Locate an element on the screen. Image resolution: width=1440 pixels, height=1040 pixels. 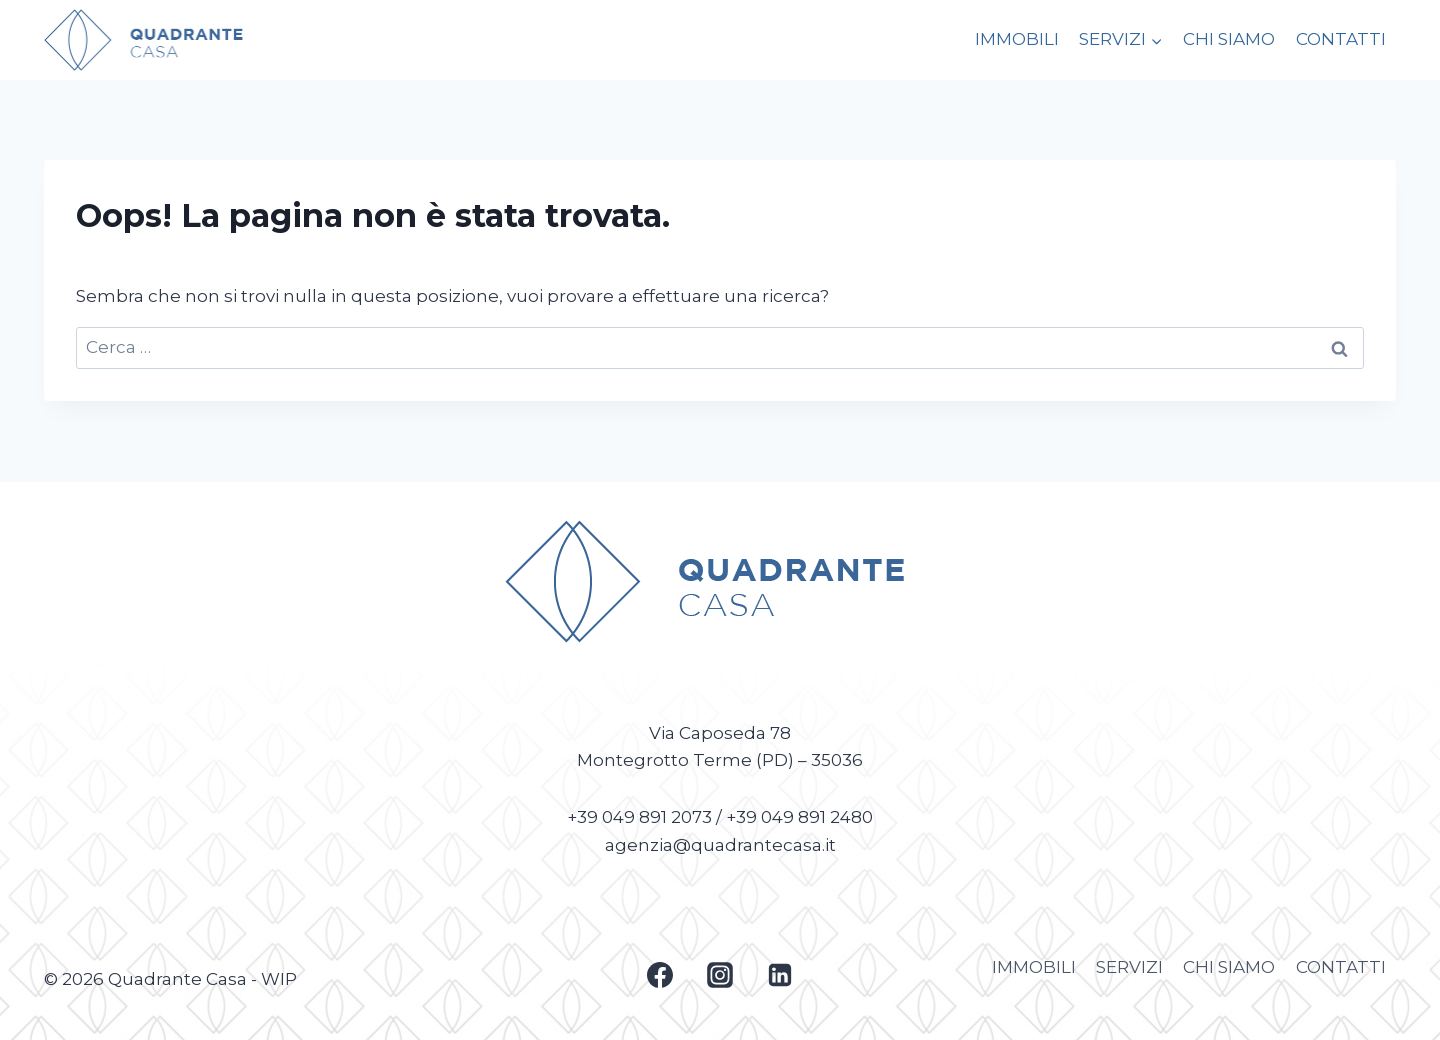
IMMOBILI is located at coordinates (1017, 39).